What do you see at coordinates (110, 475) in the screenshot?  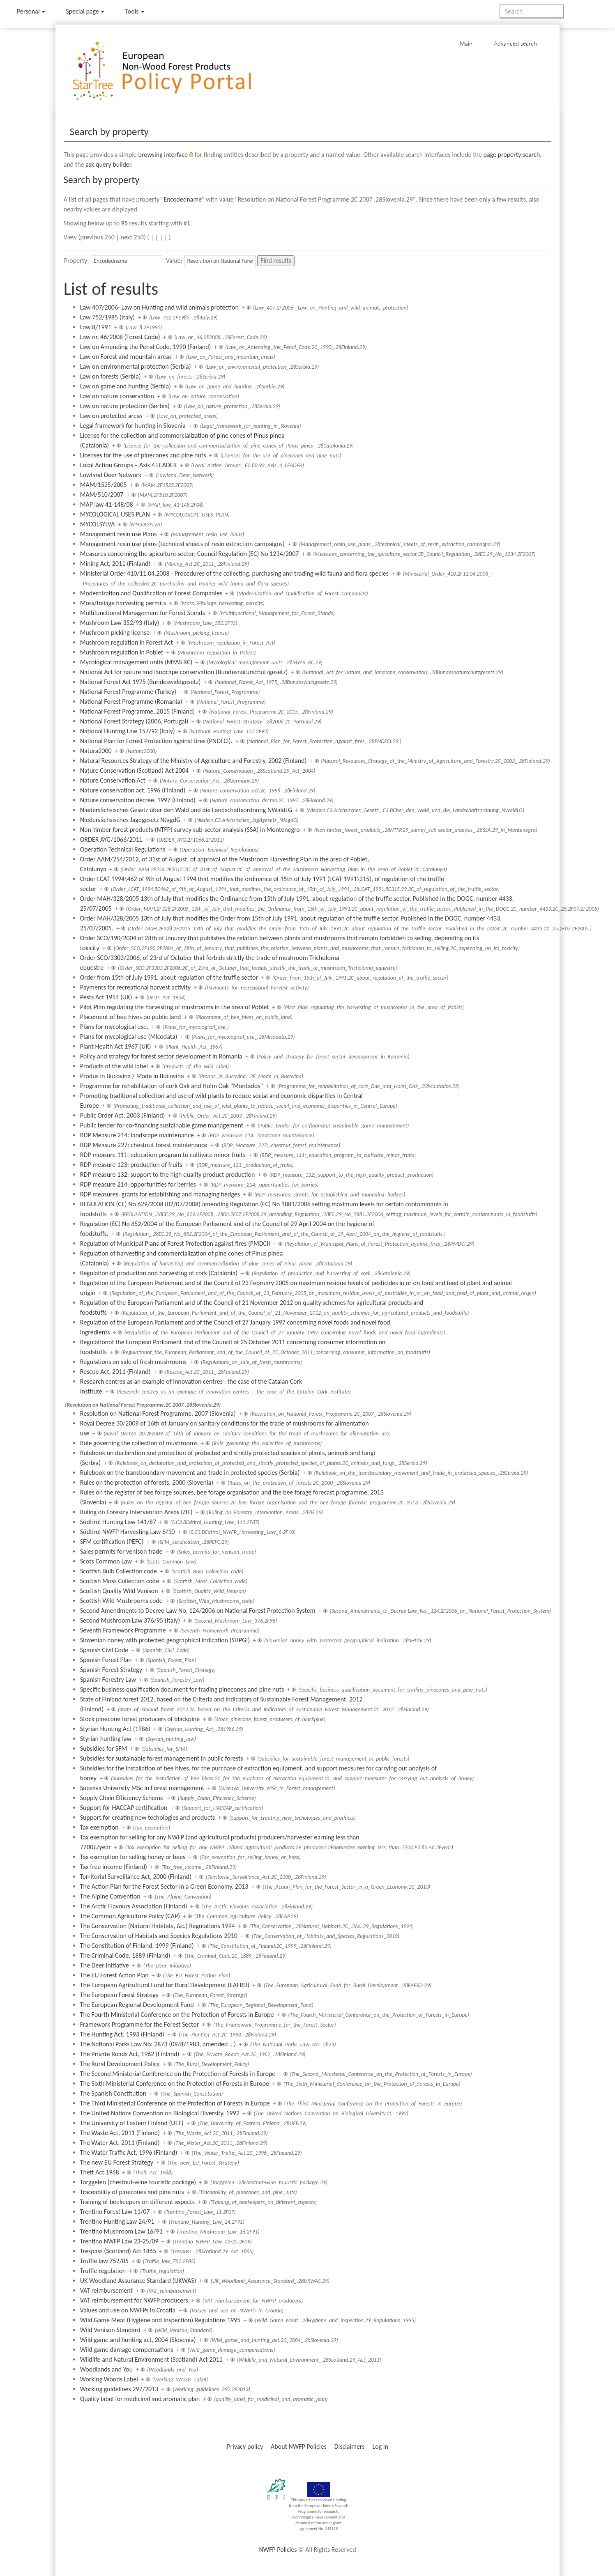 I see `Lowland Deer Network` at bounding box center [110, 475].